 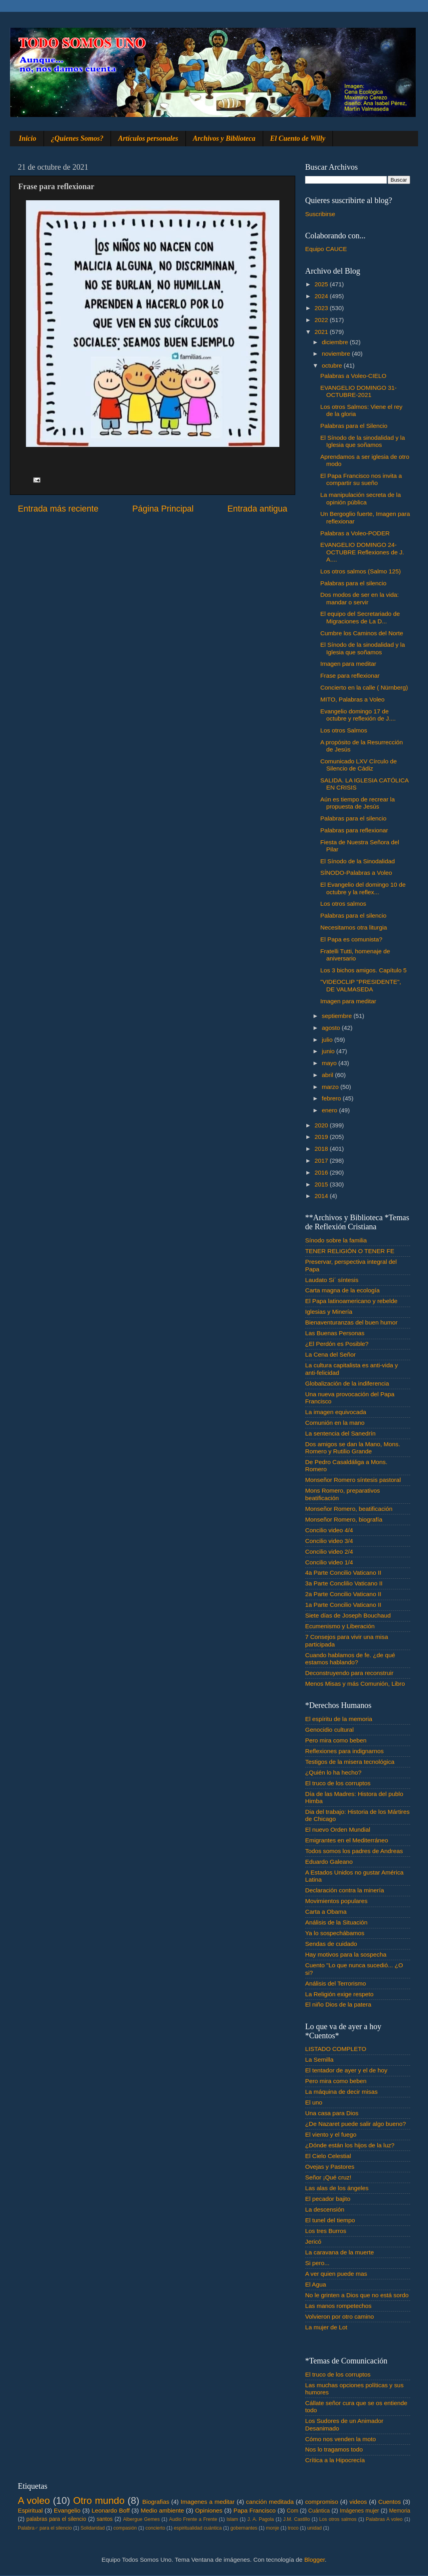 I want to click on 2025, so click(x=322, y=284).